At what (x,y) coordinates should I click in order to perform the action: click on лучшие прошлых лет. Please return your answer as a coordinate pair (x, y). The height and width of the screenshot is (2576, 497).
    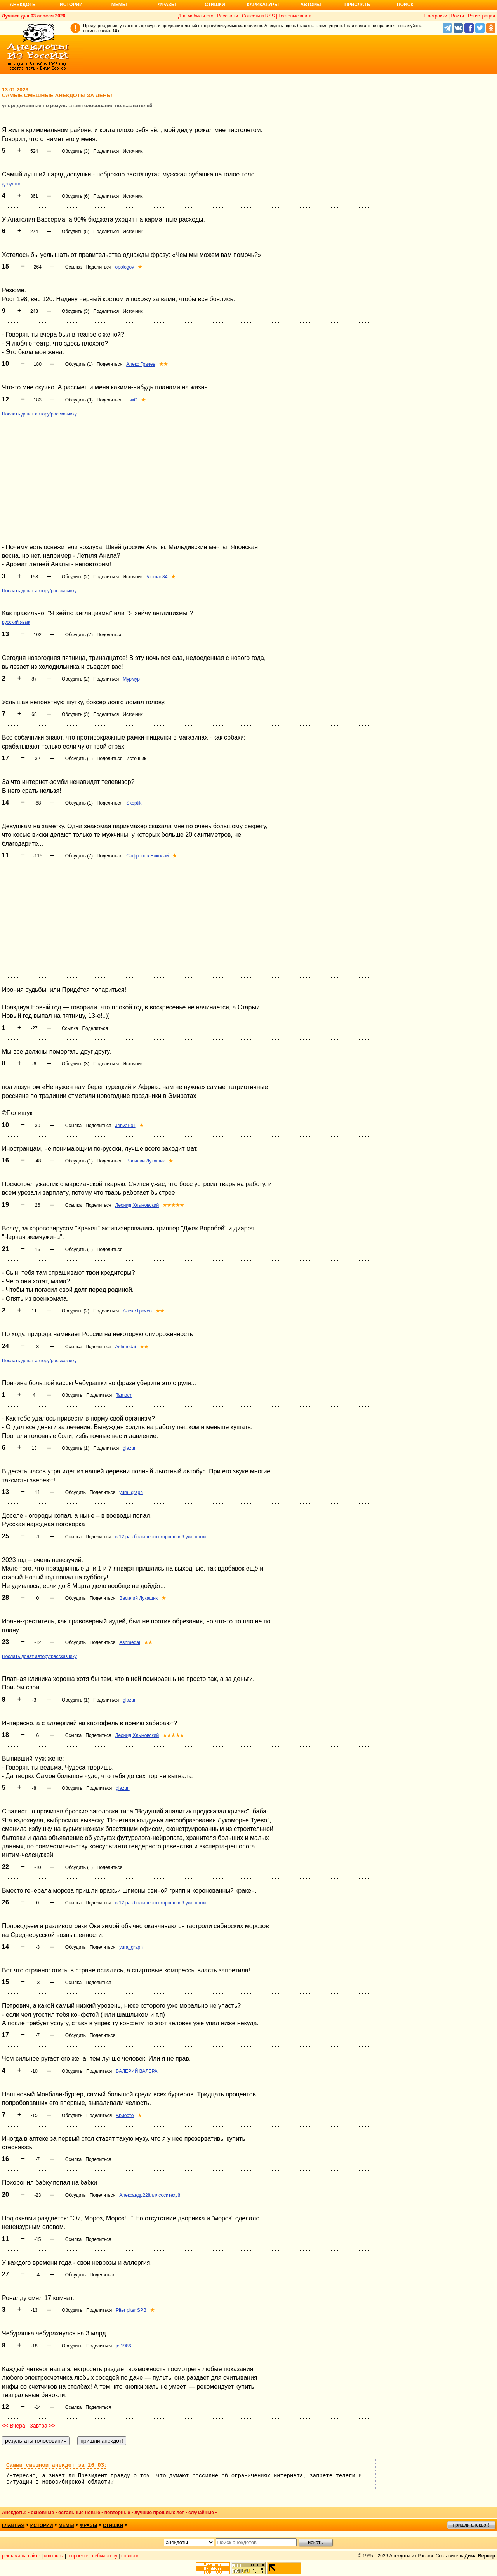
    Looking at the image, I should click on (159, 2512).